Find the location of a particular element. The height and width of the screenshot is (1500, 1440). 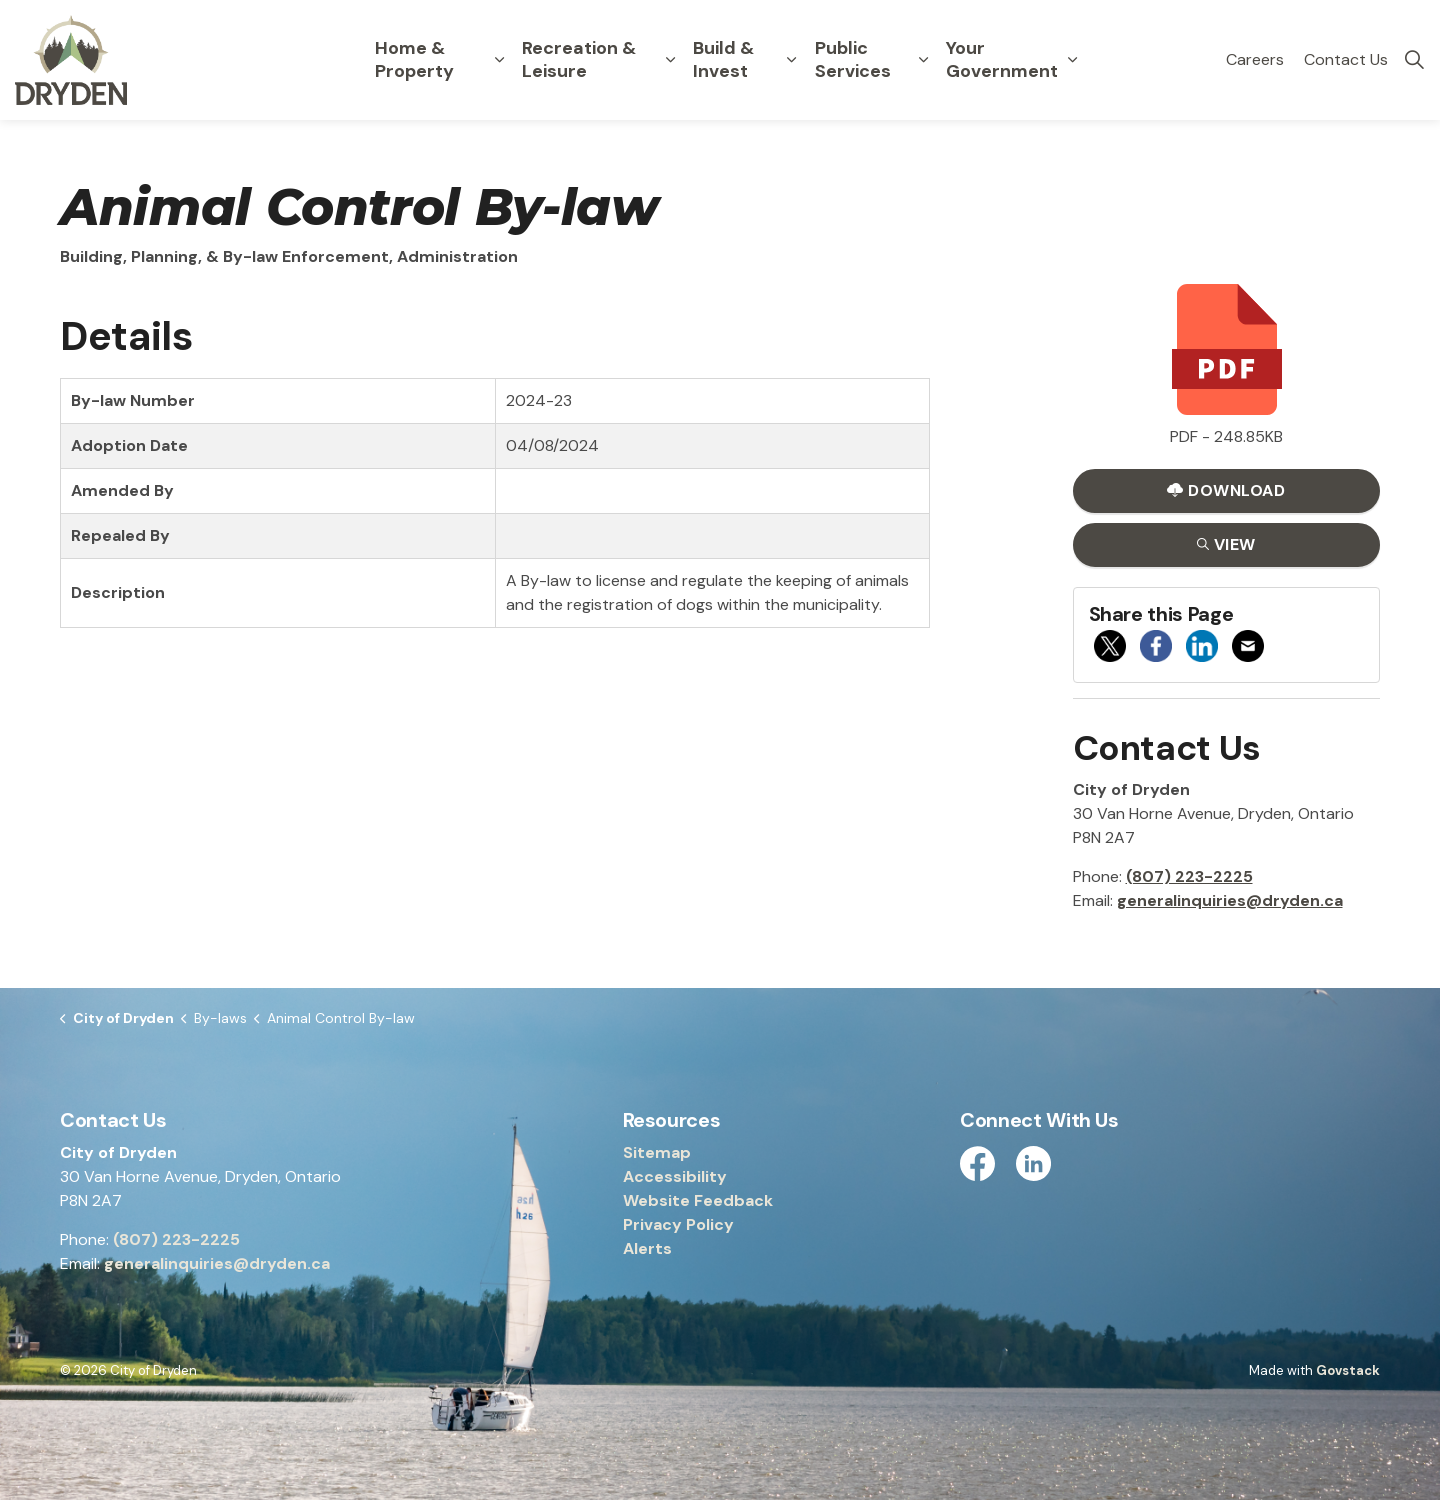

Govstack is located at coordinates (1348, 1370).